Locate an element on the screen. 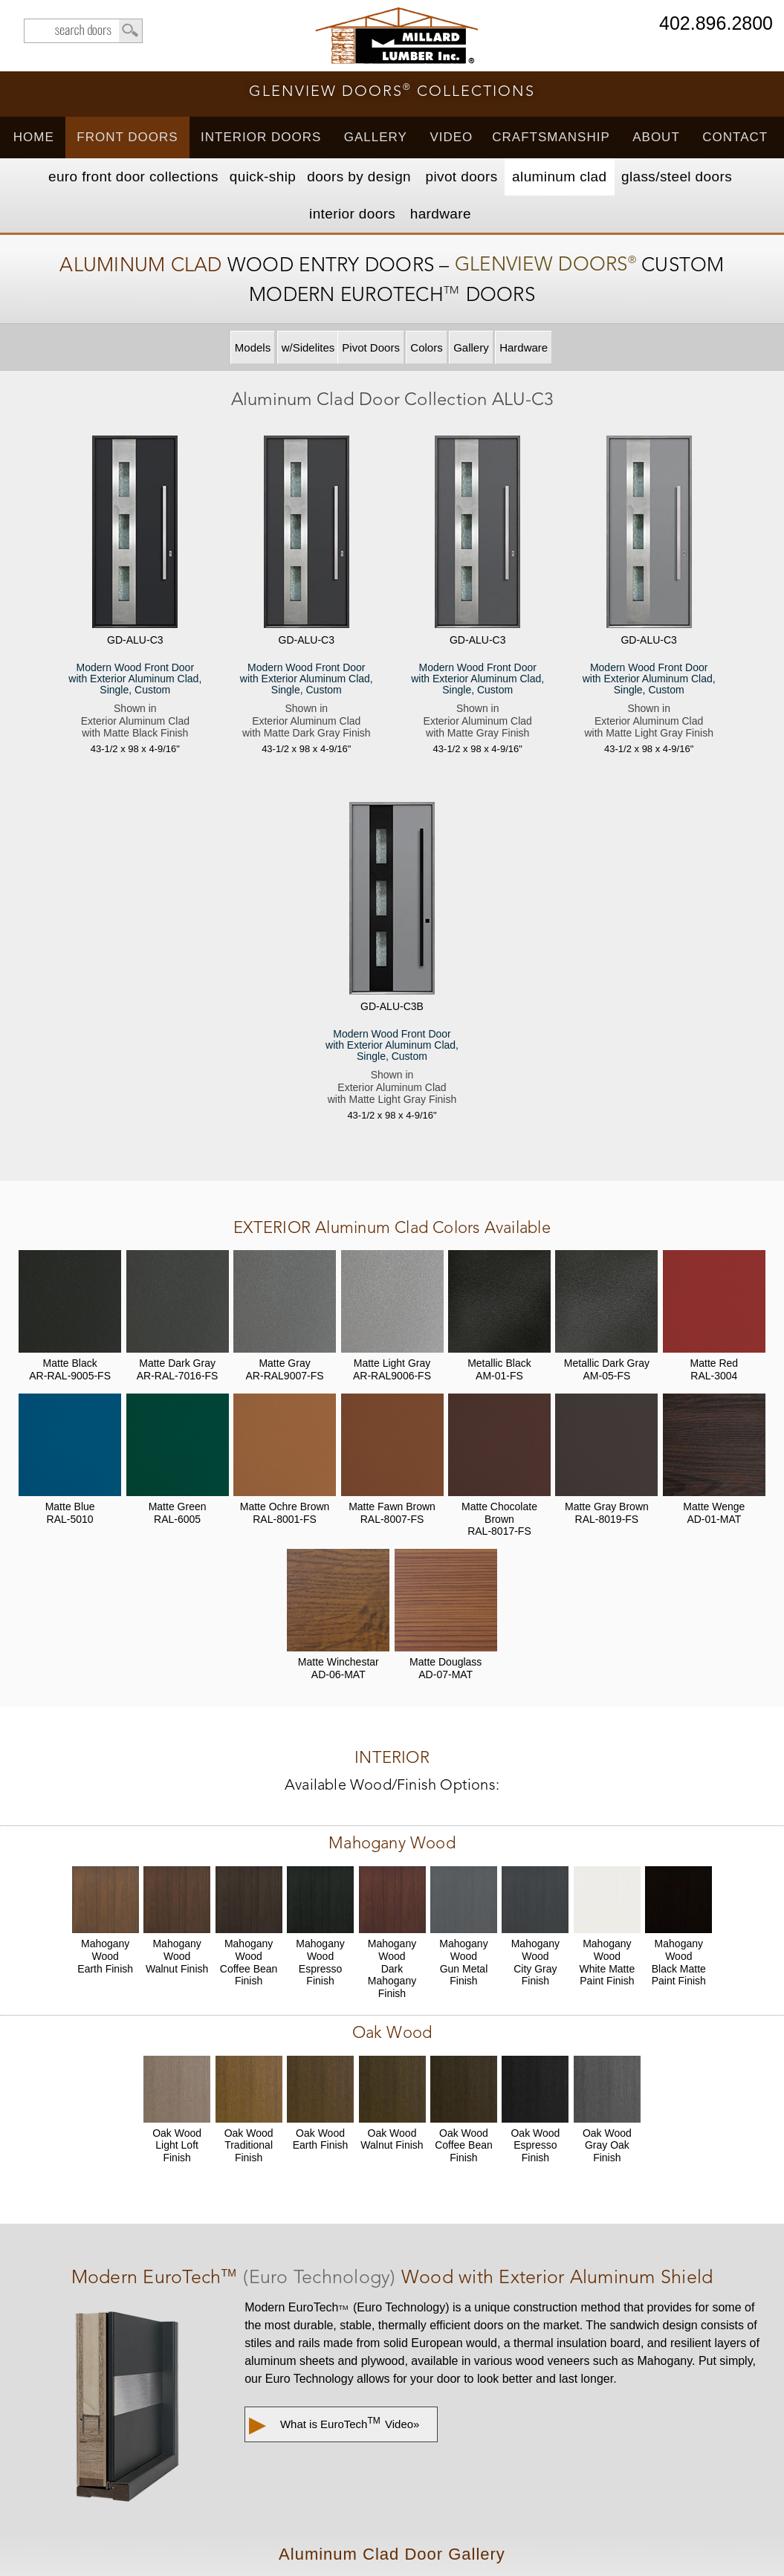  Video is located at coordinates (451, 137).